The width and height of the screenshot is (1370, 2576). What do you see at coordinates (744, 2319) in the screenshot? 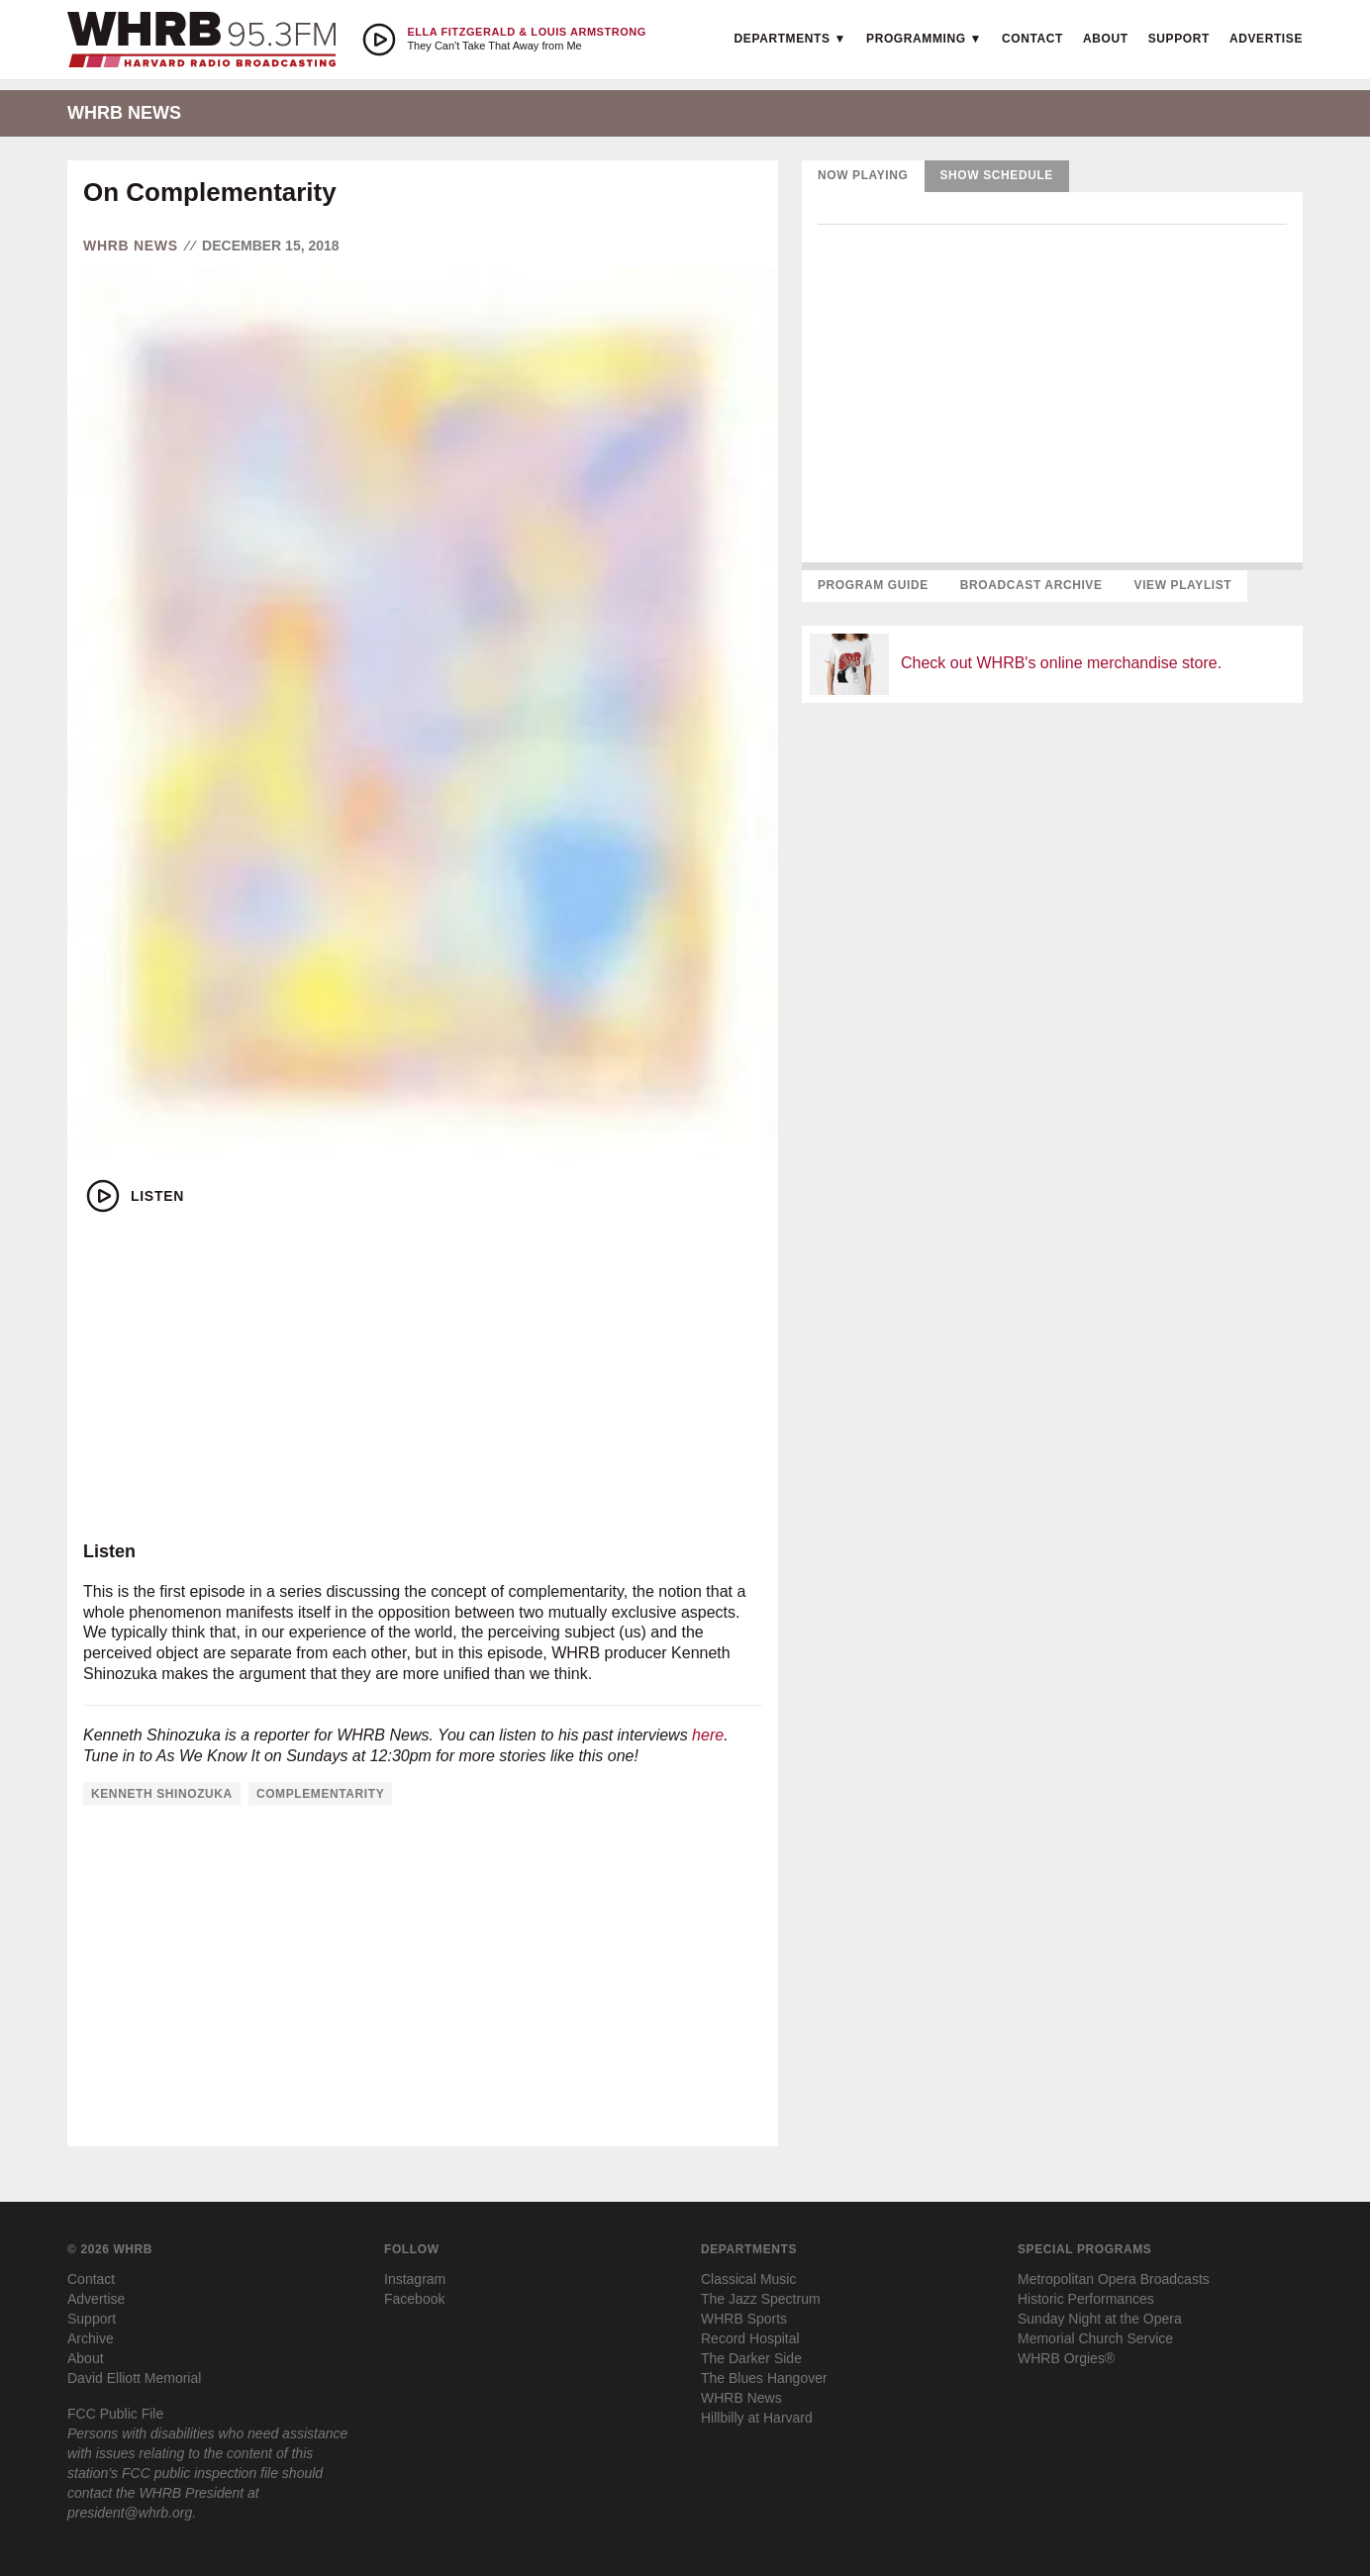
I see `WHRB Sports` at bounding box center [744, 2319].